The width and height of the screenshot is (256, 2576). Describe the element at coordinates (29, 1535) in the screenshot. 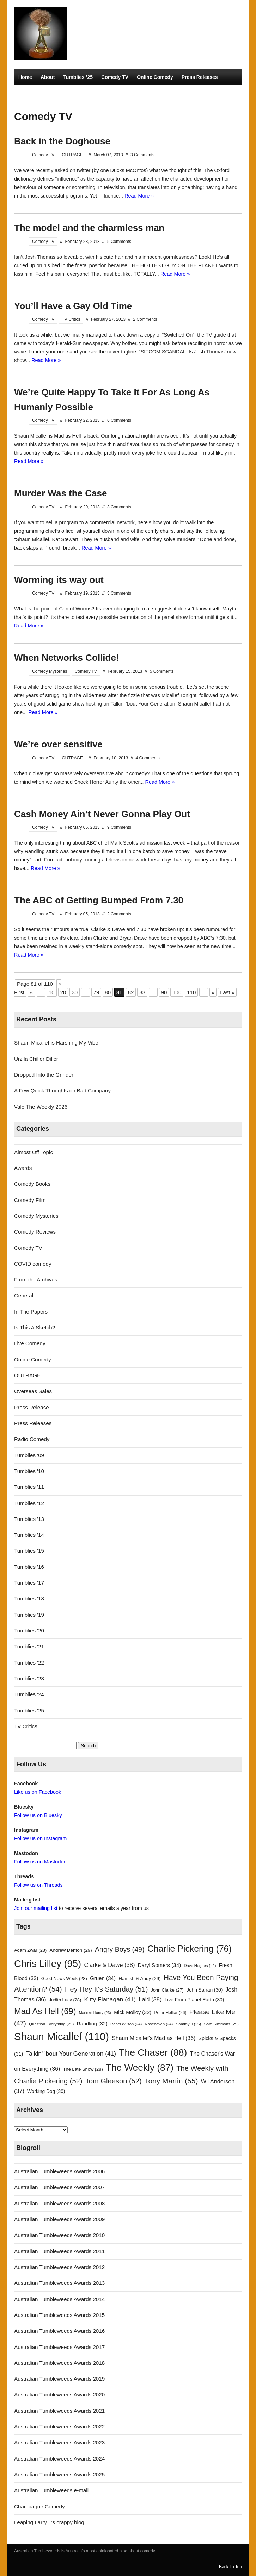

I see `Tumblies '14` at that location.